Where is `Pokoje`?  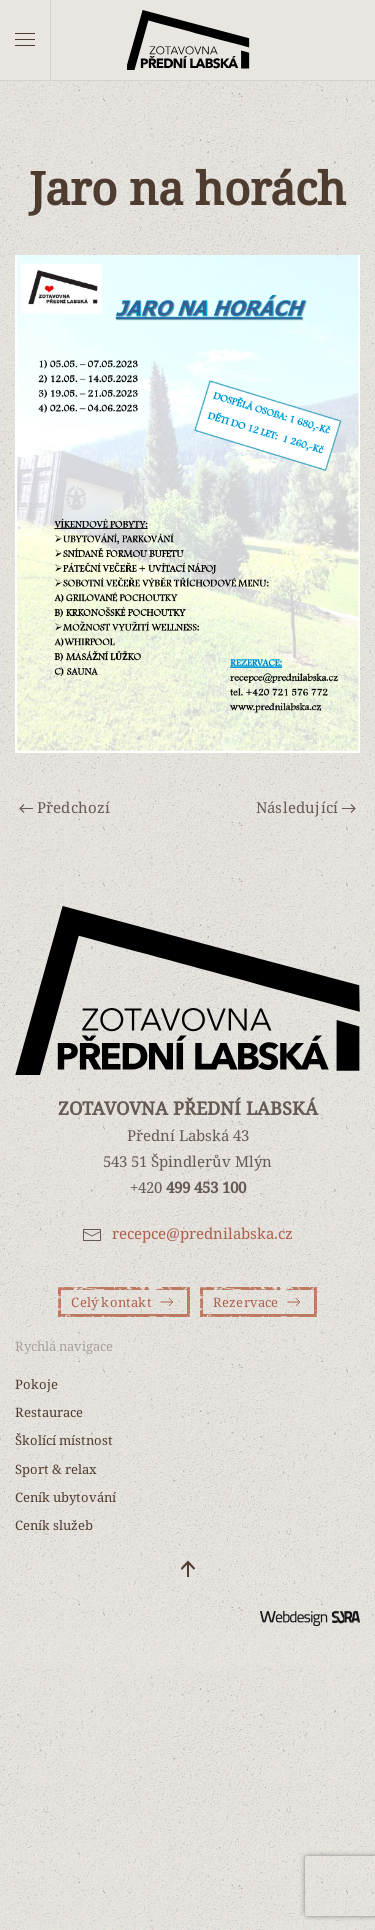 Pokoje is located at coordinates (36, 1384).